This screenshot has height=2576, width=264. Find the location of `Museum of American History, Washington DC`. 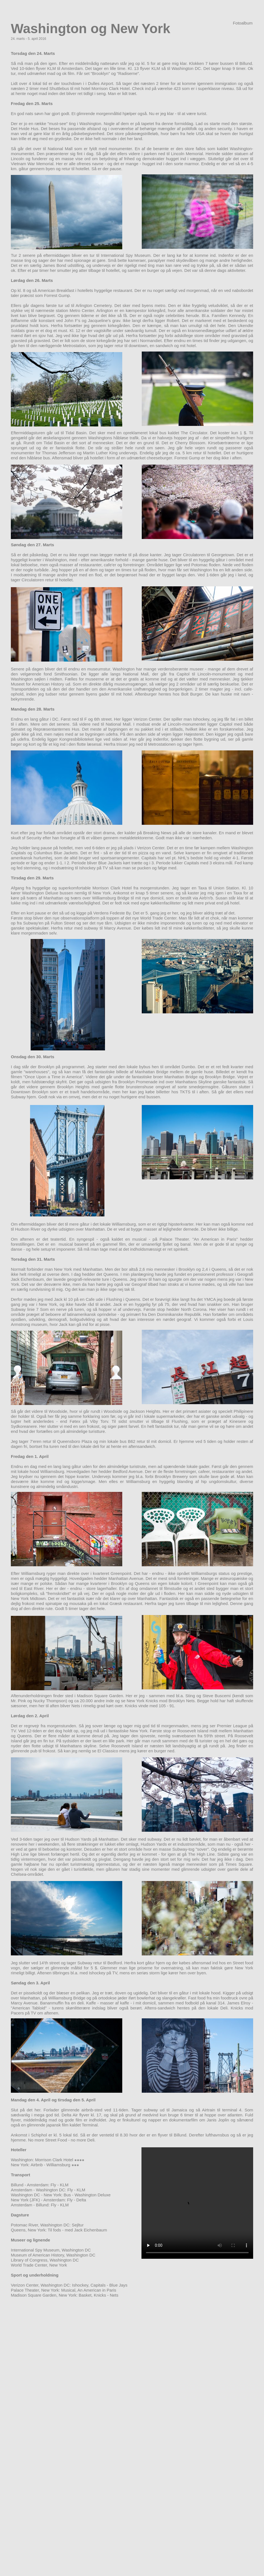

Museum of American History, Washington DC is located at coordinates (53, 2255).